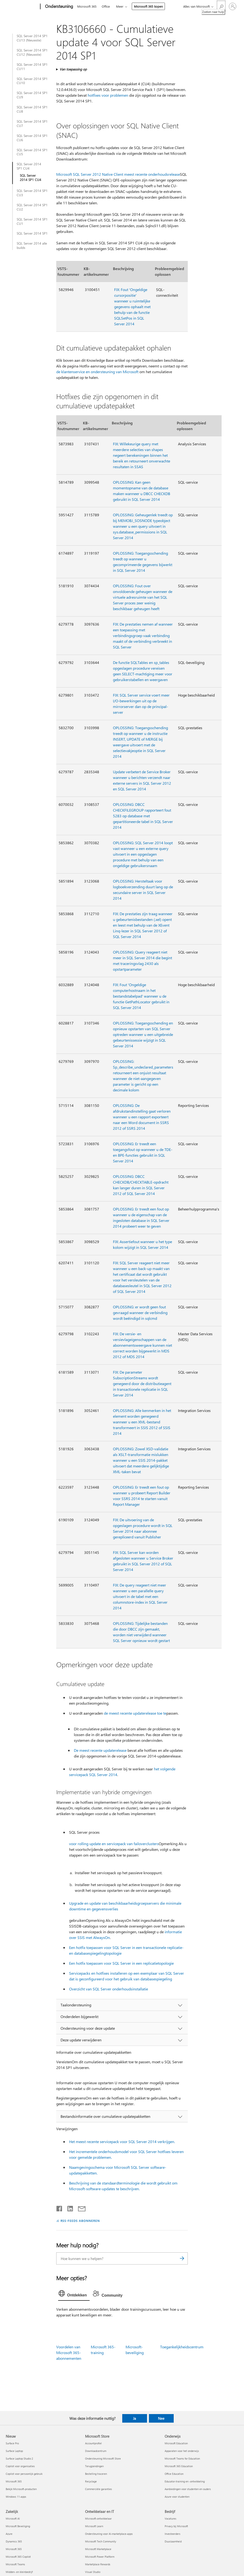  I want to click on SQL Server 2014 SP1 CU5, so click(32, 152).